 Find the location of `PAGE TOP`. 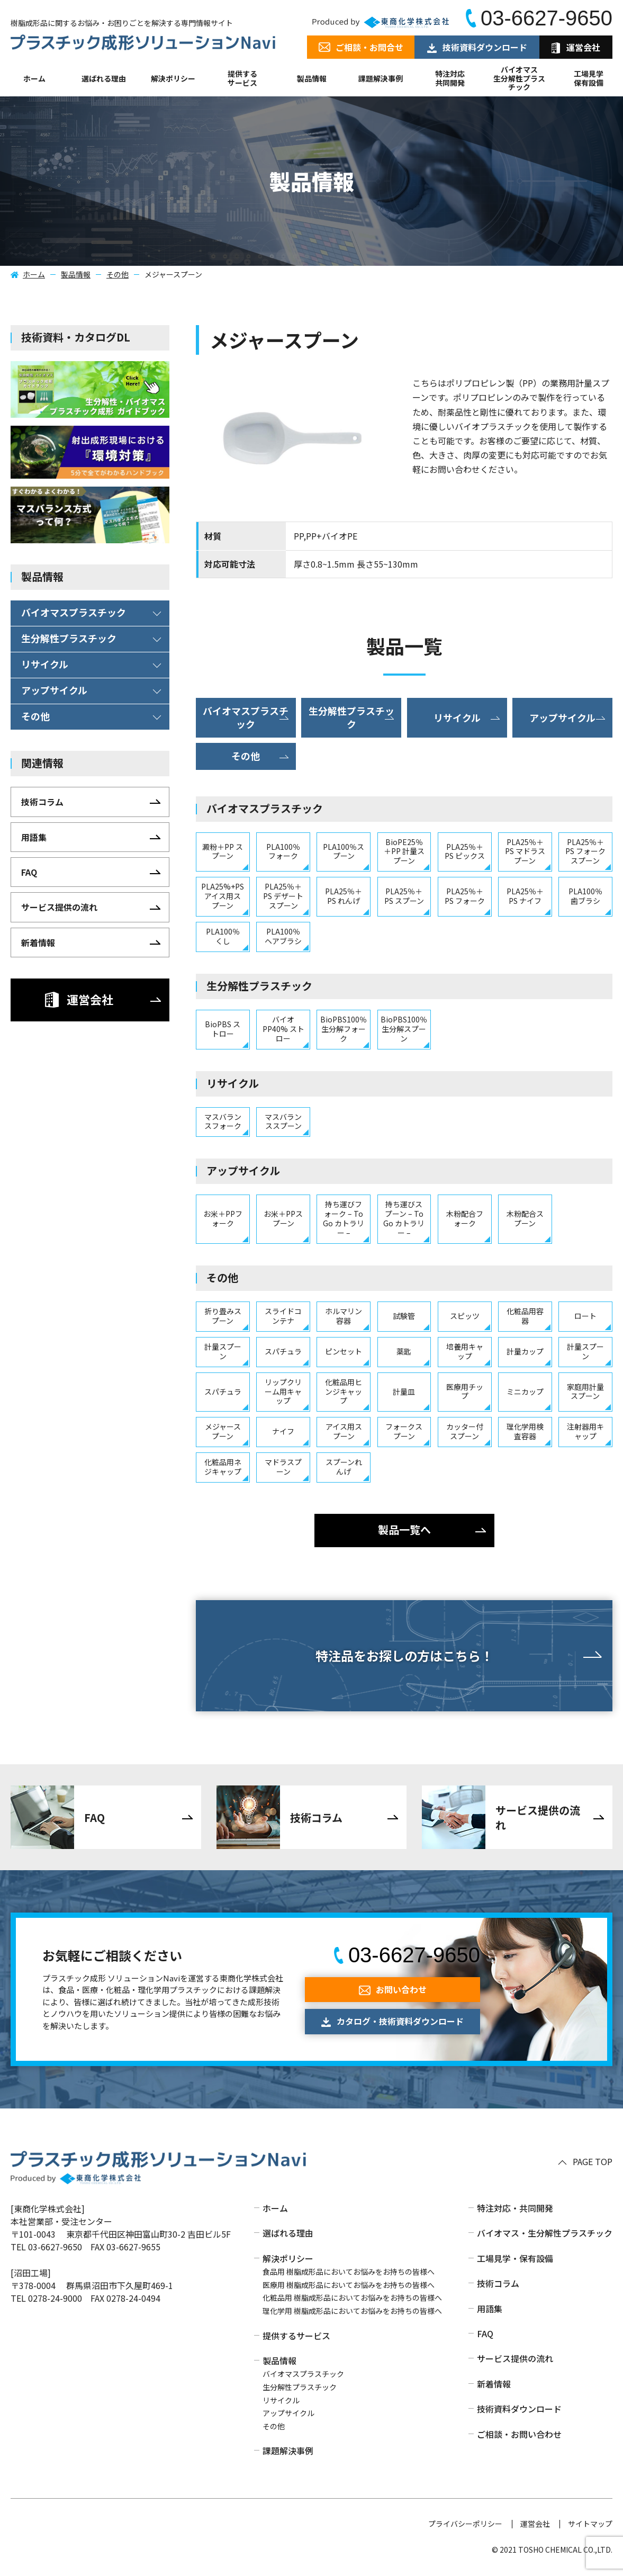

PAGE TOP is located at coordinates (592, 2161).